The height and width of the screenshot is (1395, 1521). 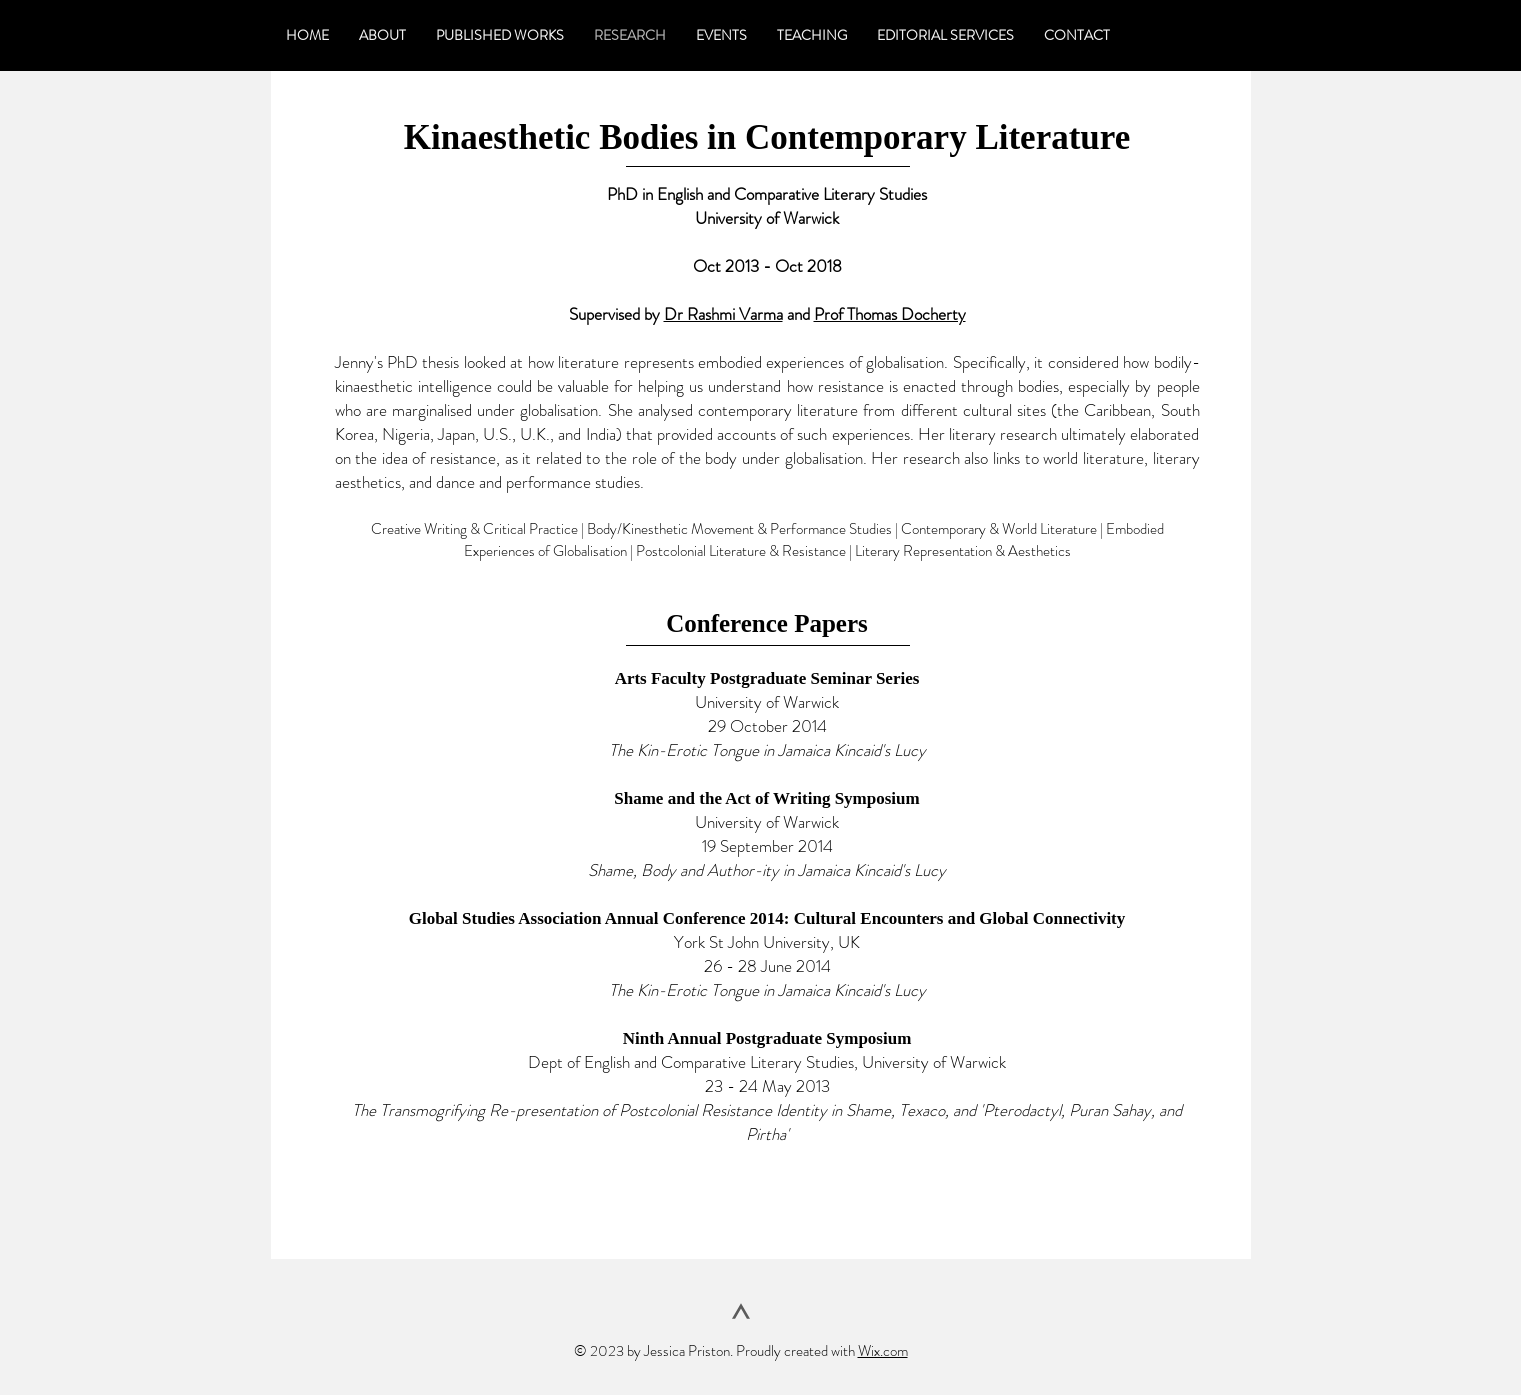 What do you see at coordinates (767, 918) in the screenshot?
I see `Global Studies Association Annual Conference 2014: Cultural Encounters and Global Connectivity` at bounding box center [767, 918].